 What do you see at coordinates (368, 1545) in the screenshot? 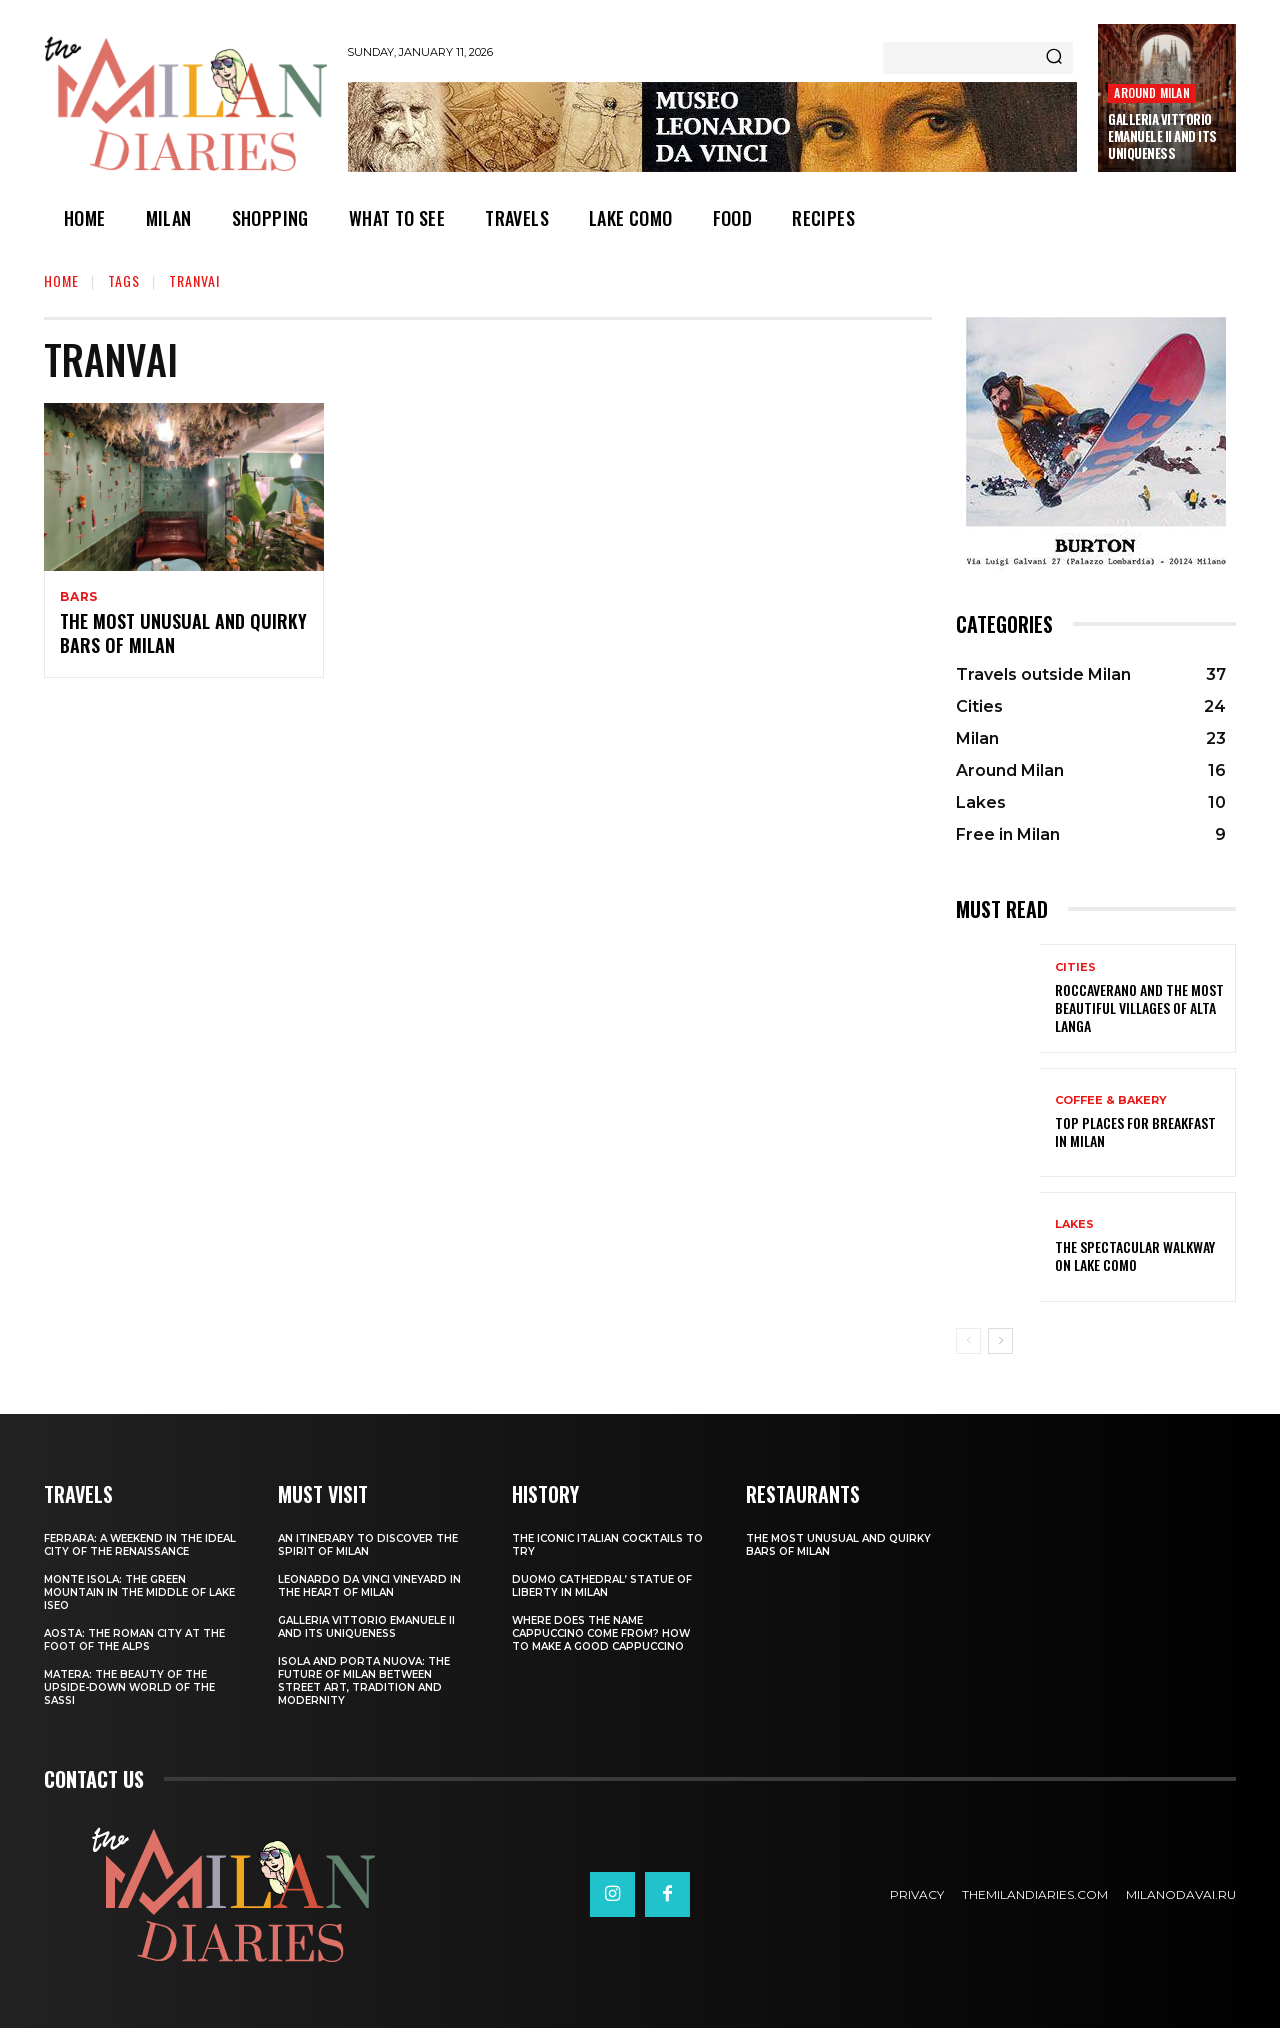
I see `An itinerary to discover the spirit of Milan` at bounding box center [368, 1545].